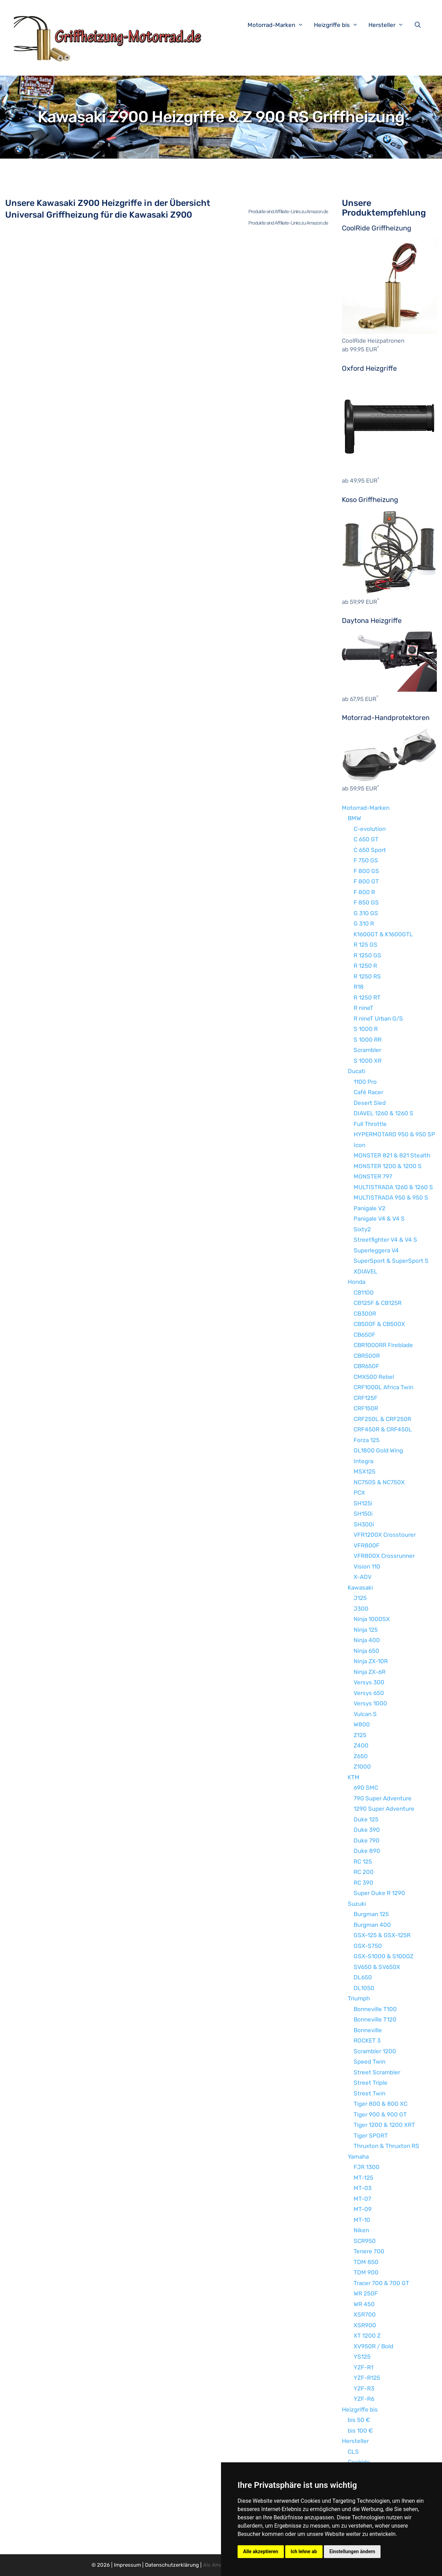 Image resolution: width=442 pixels, height=2576 pixels. Describe the element at coordinates (362, 1229) in the screenshot. I see `Sixty2` at that location.